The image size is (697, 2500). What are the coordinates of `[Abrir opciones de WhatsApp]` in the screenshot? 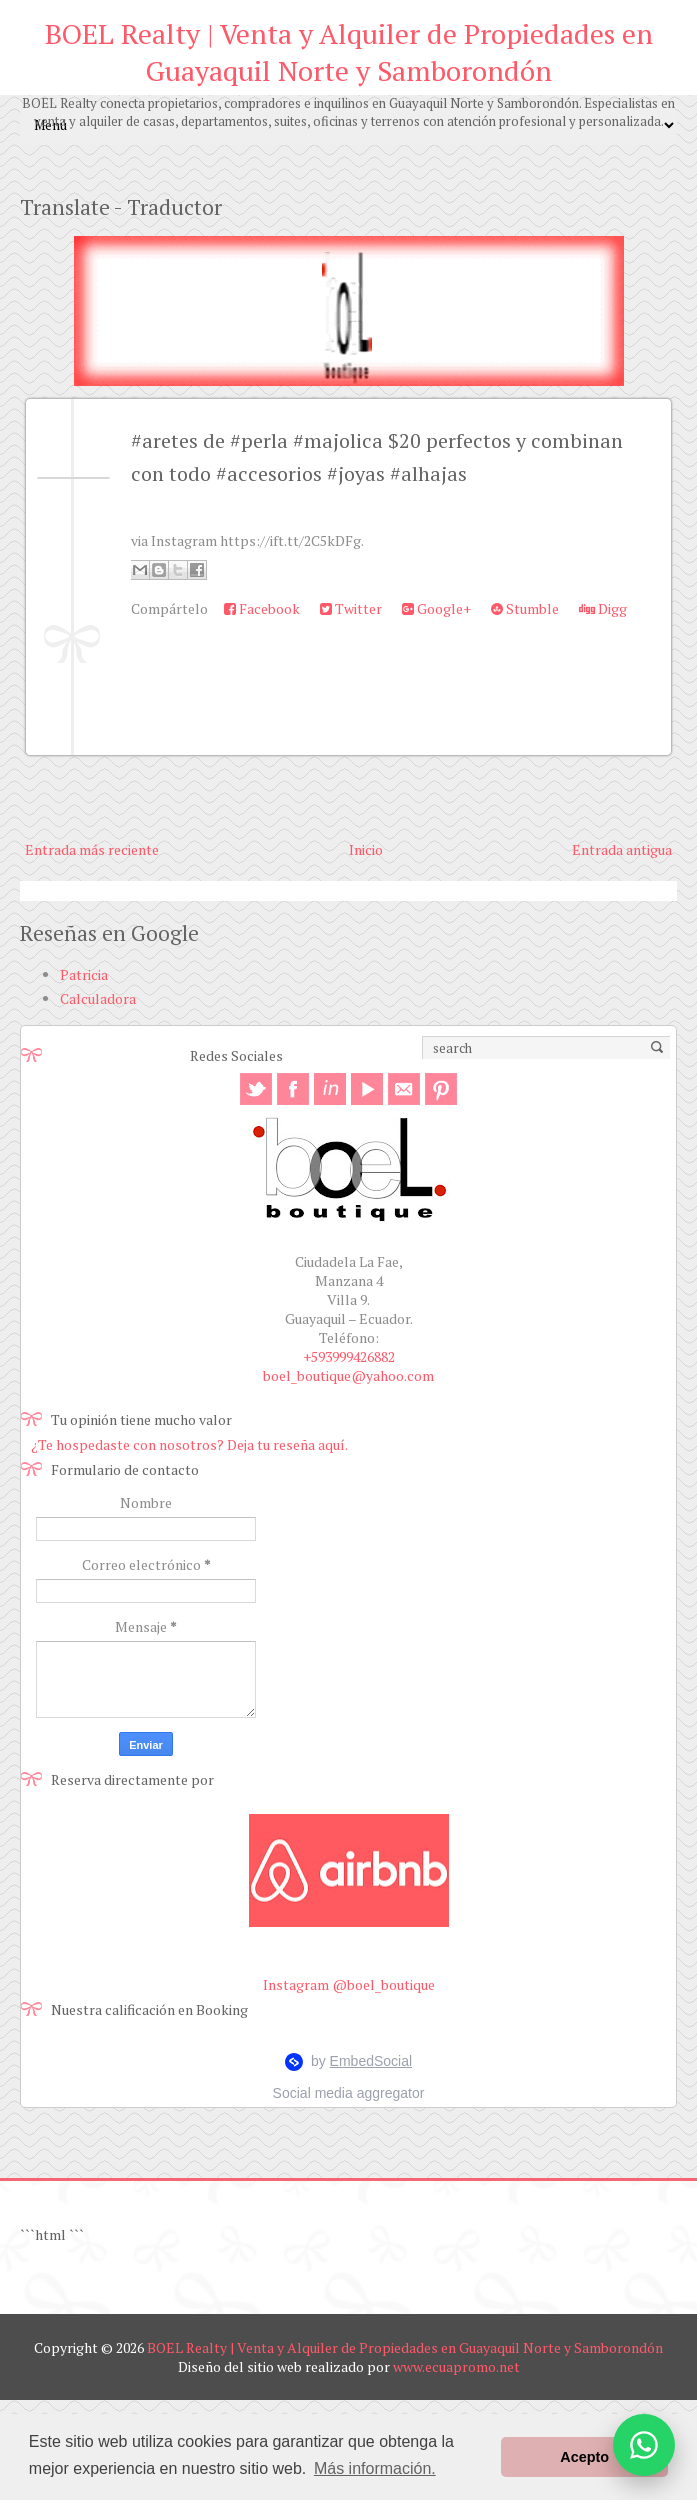 It's located at (644, 2445).